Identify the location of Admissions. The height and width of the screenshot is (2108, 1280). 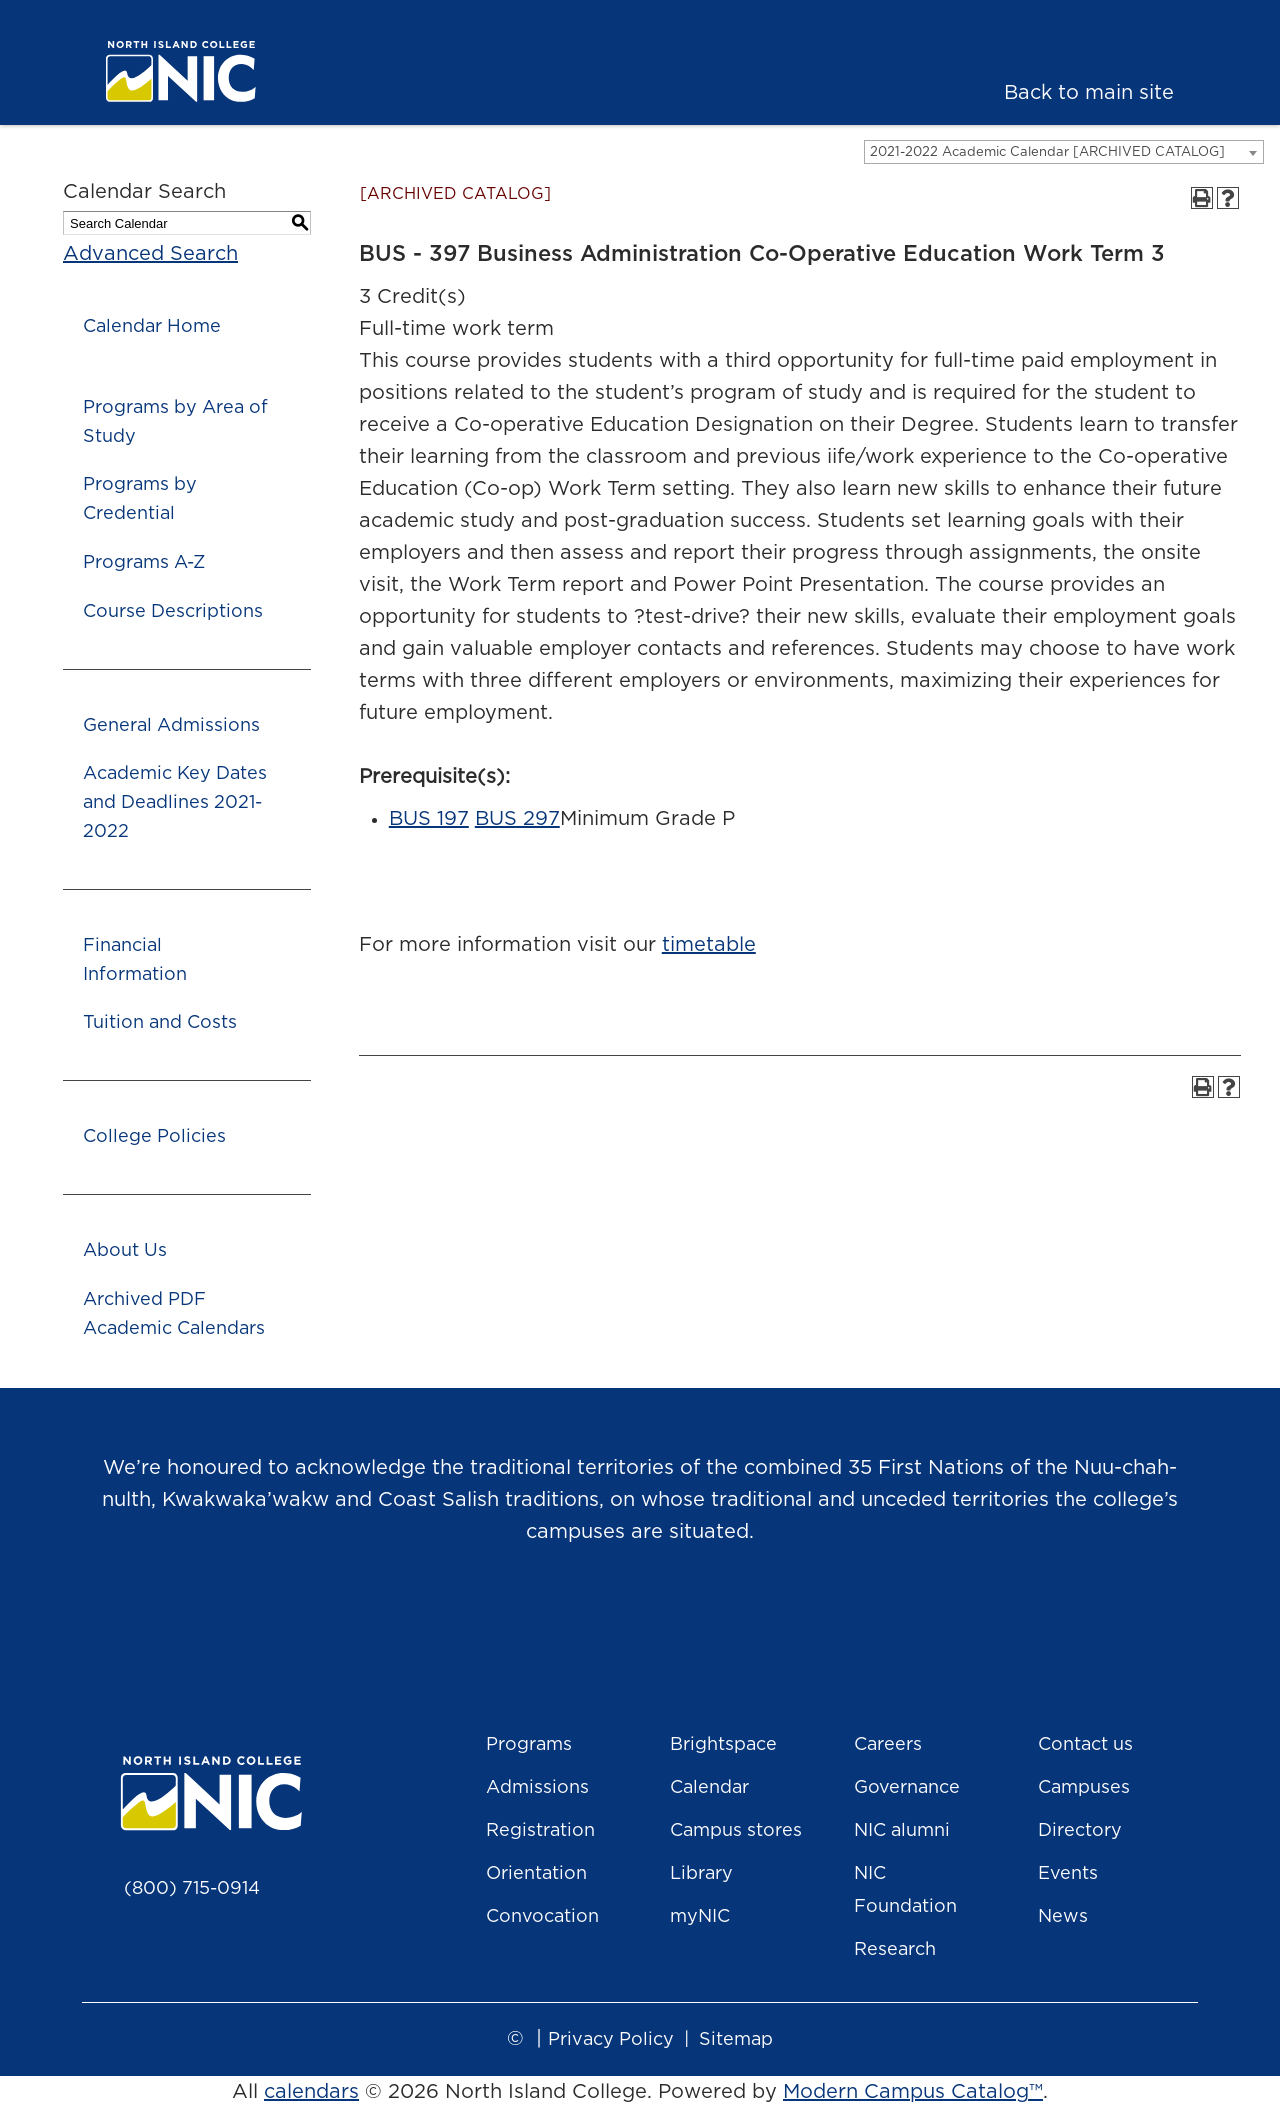
(537, 1788).